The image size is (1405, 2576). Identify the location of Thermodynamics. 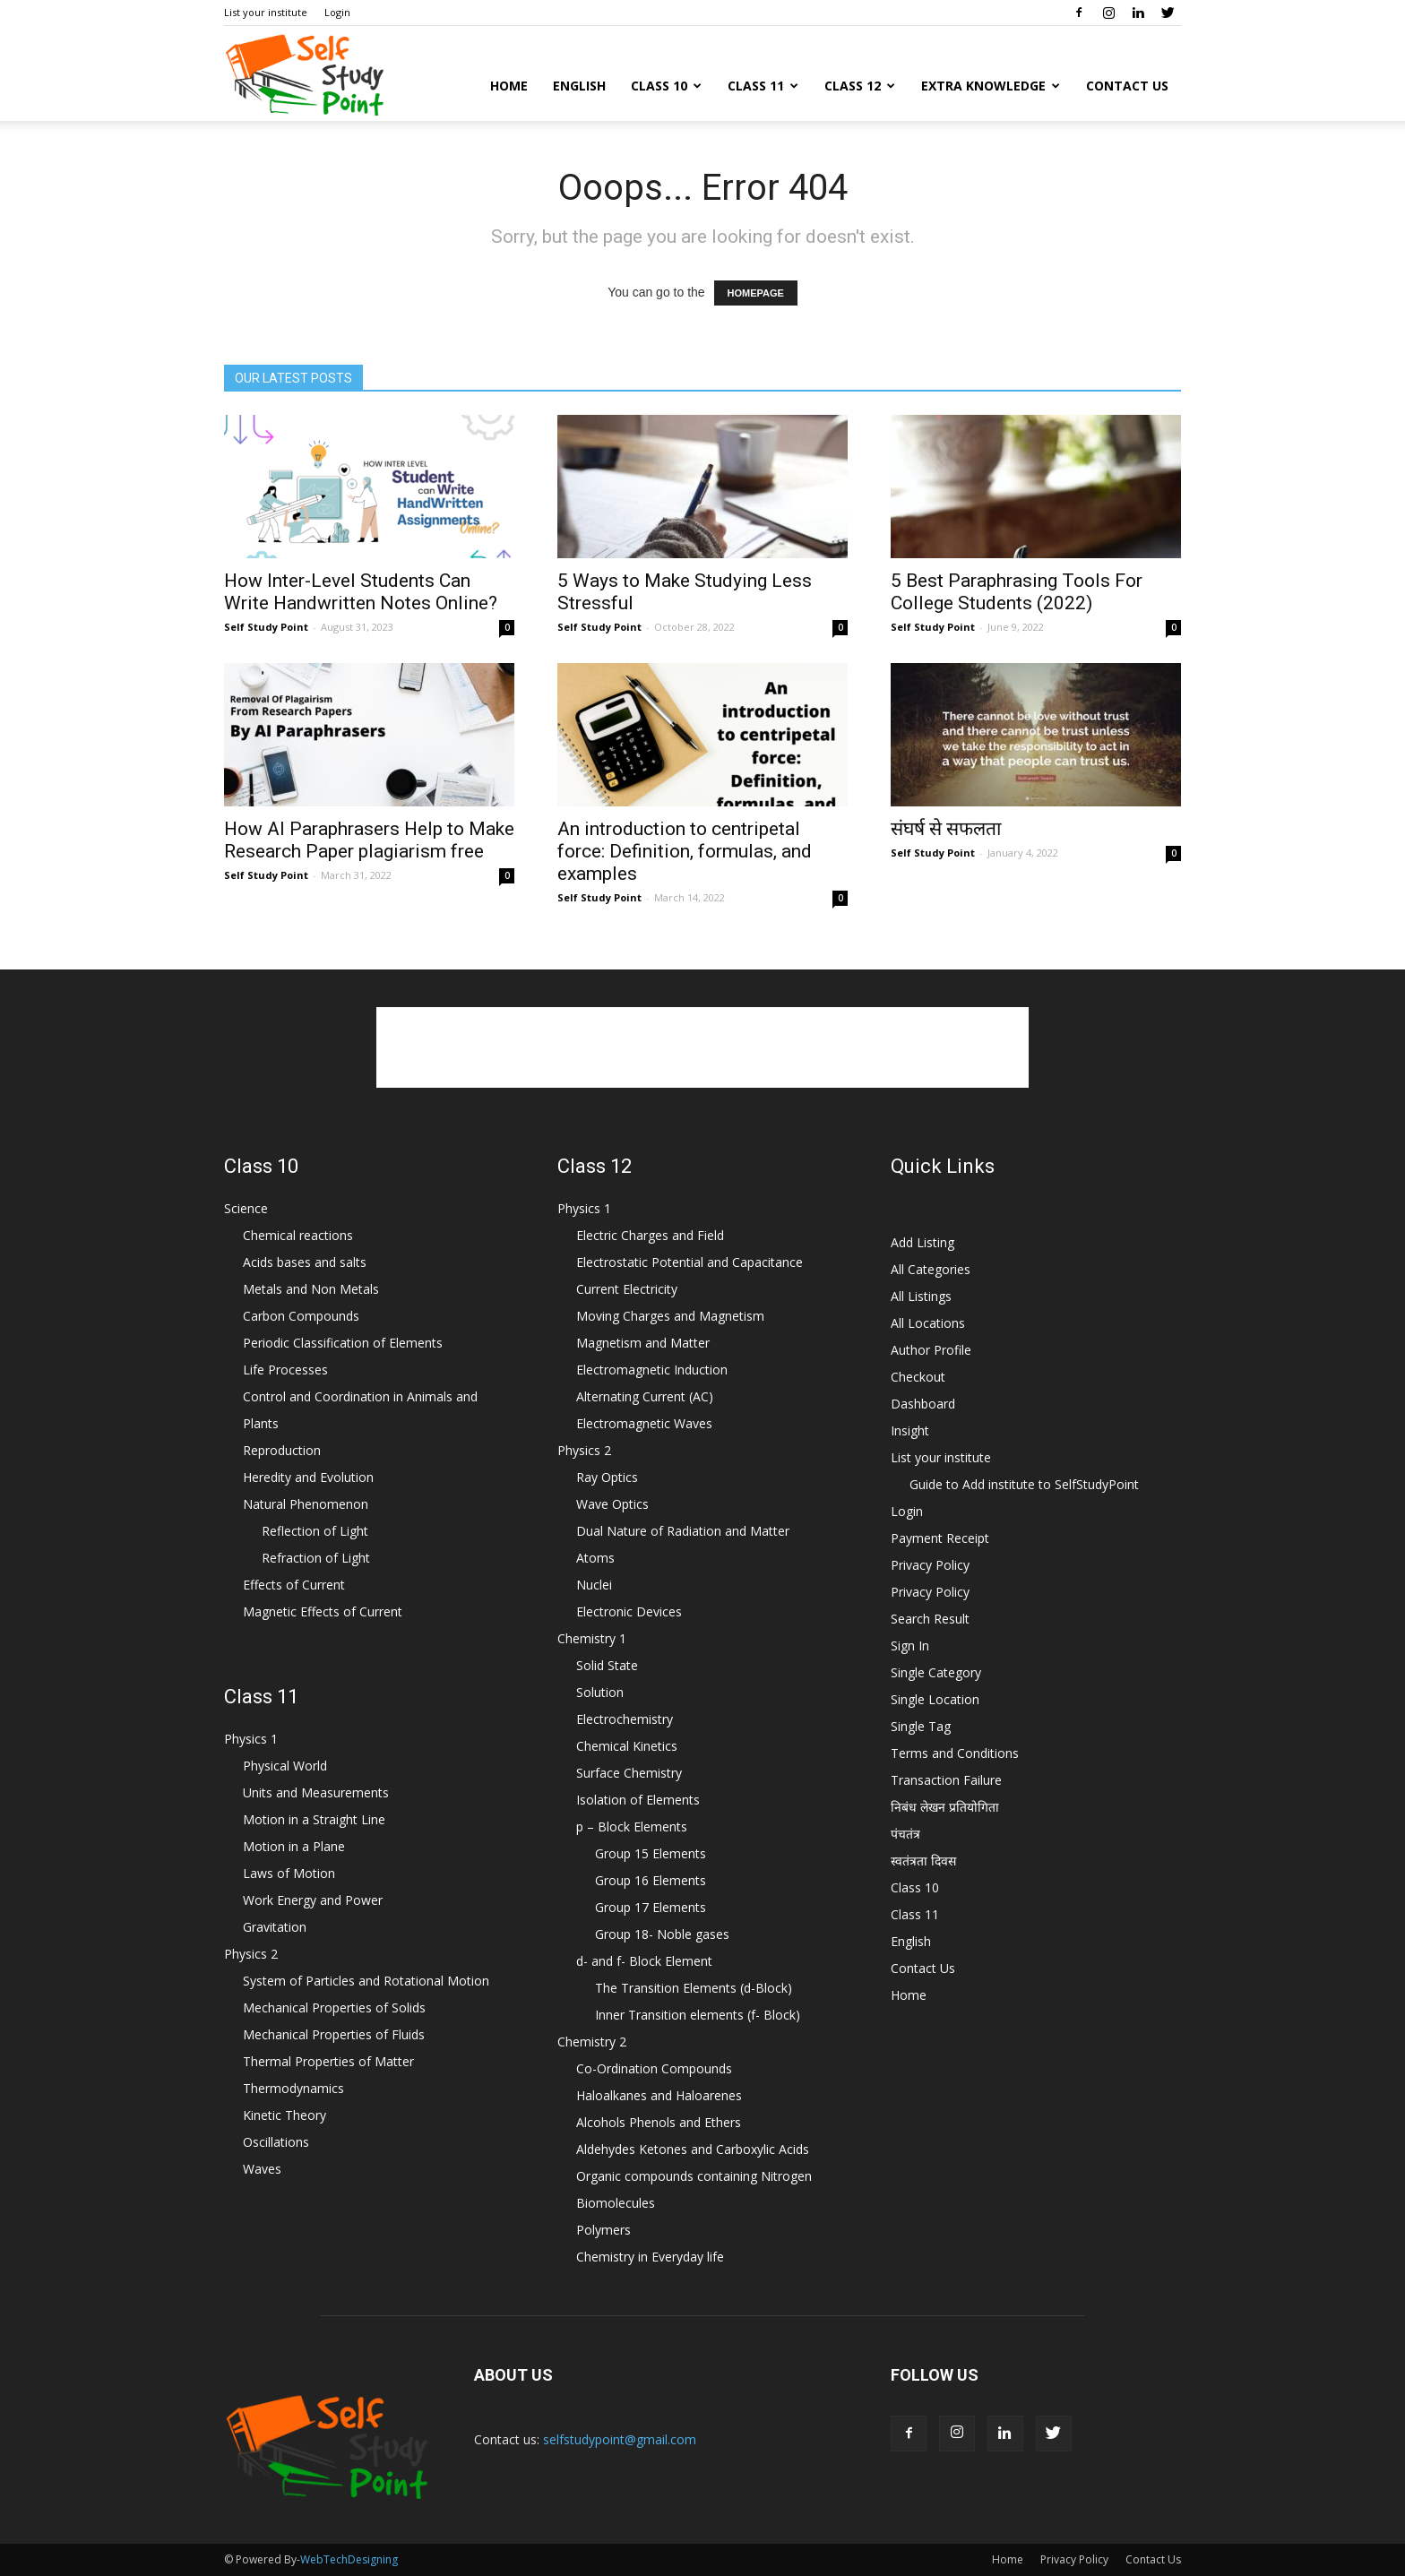
(293, 2088).